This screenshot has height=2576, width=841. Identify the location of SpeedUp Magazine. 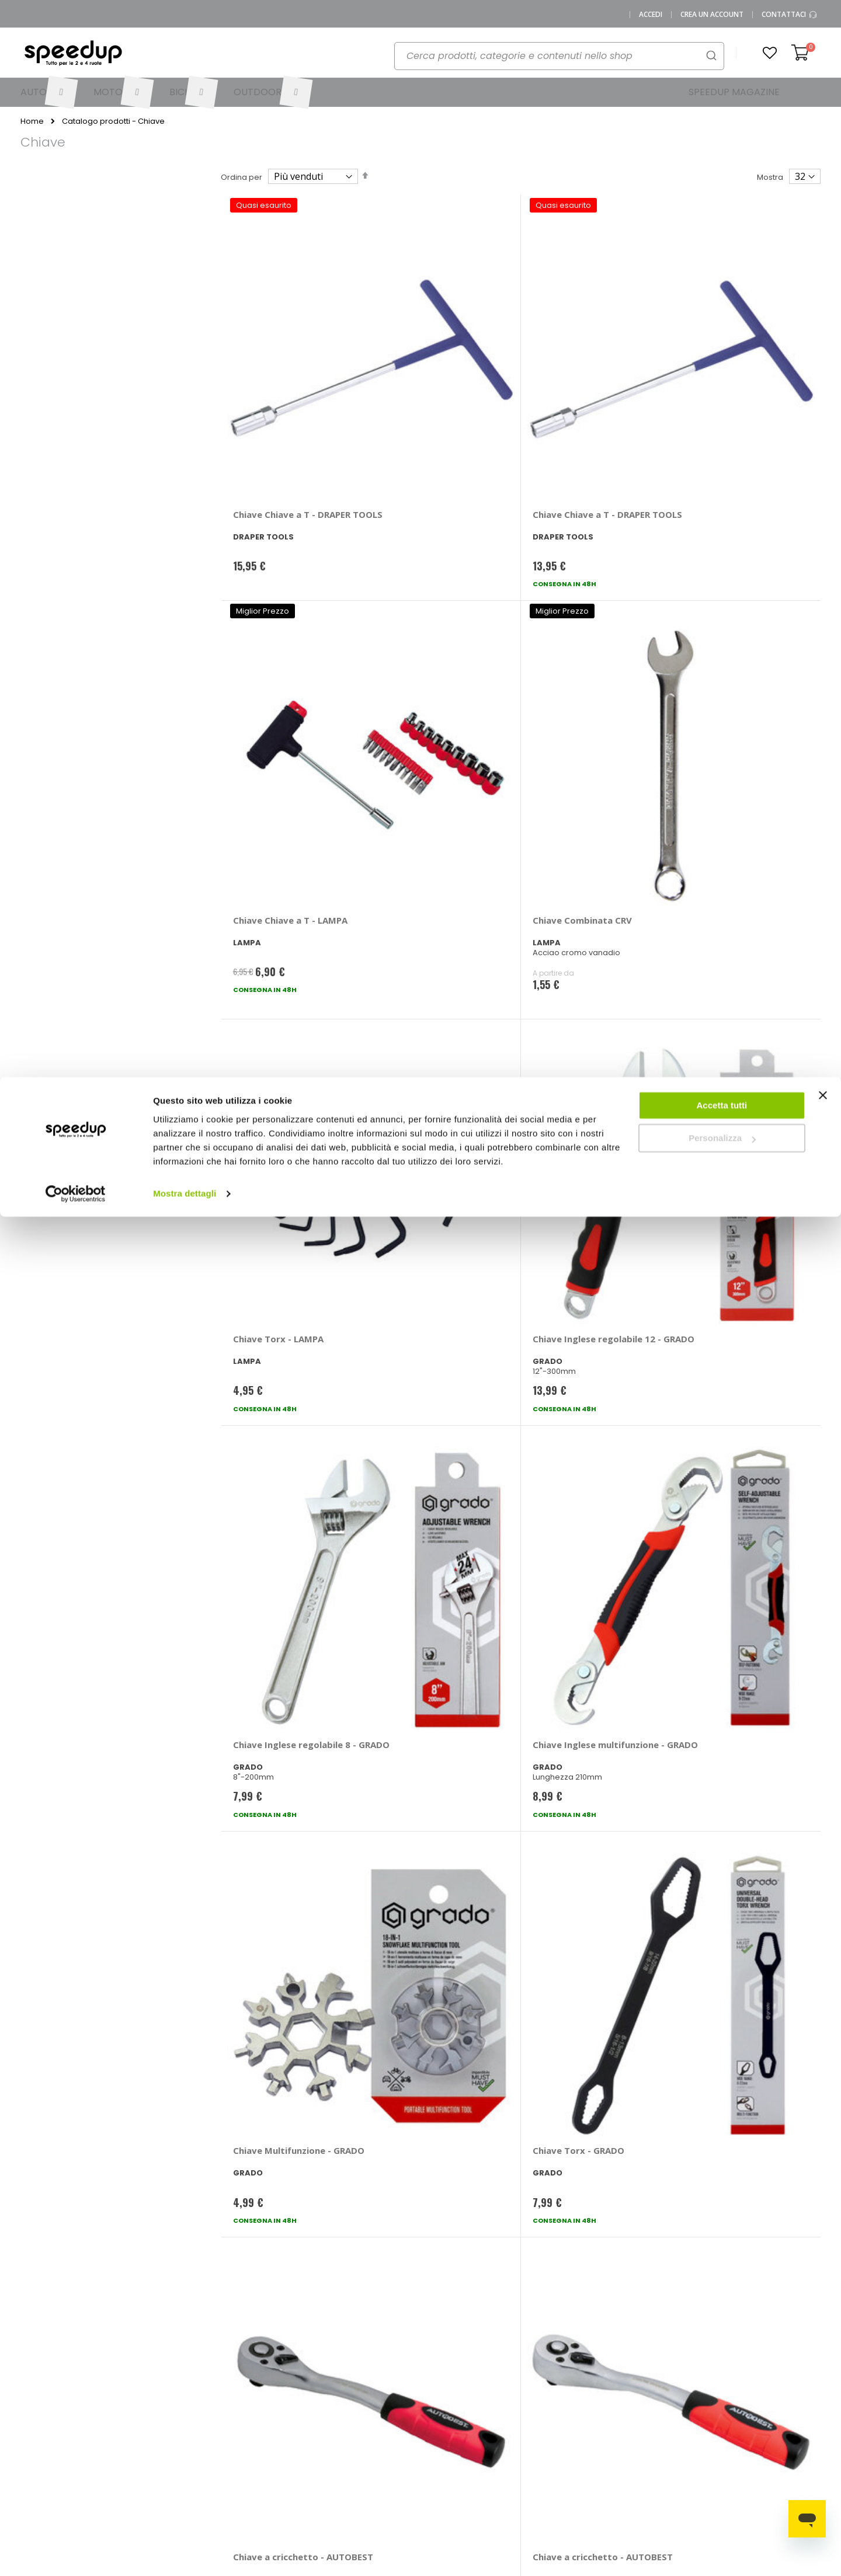
(152, 2419).